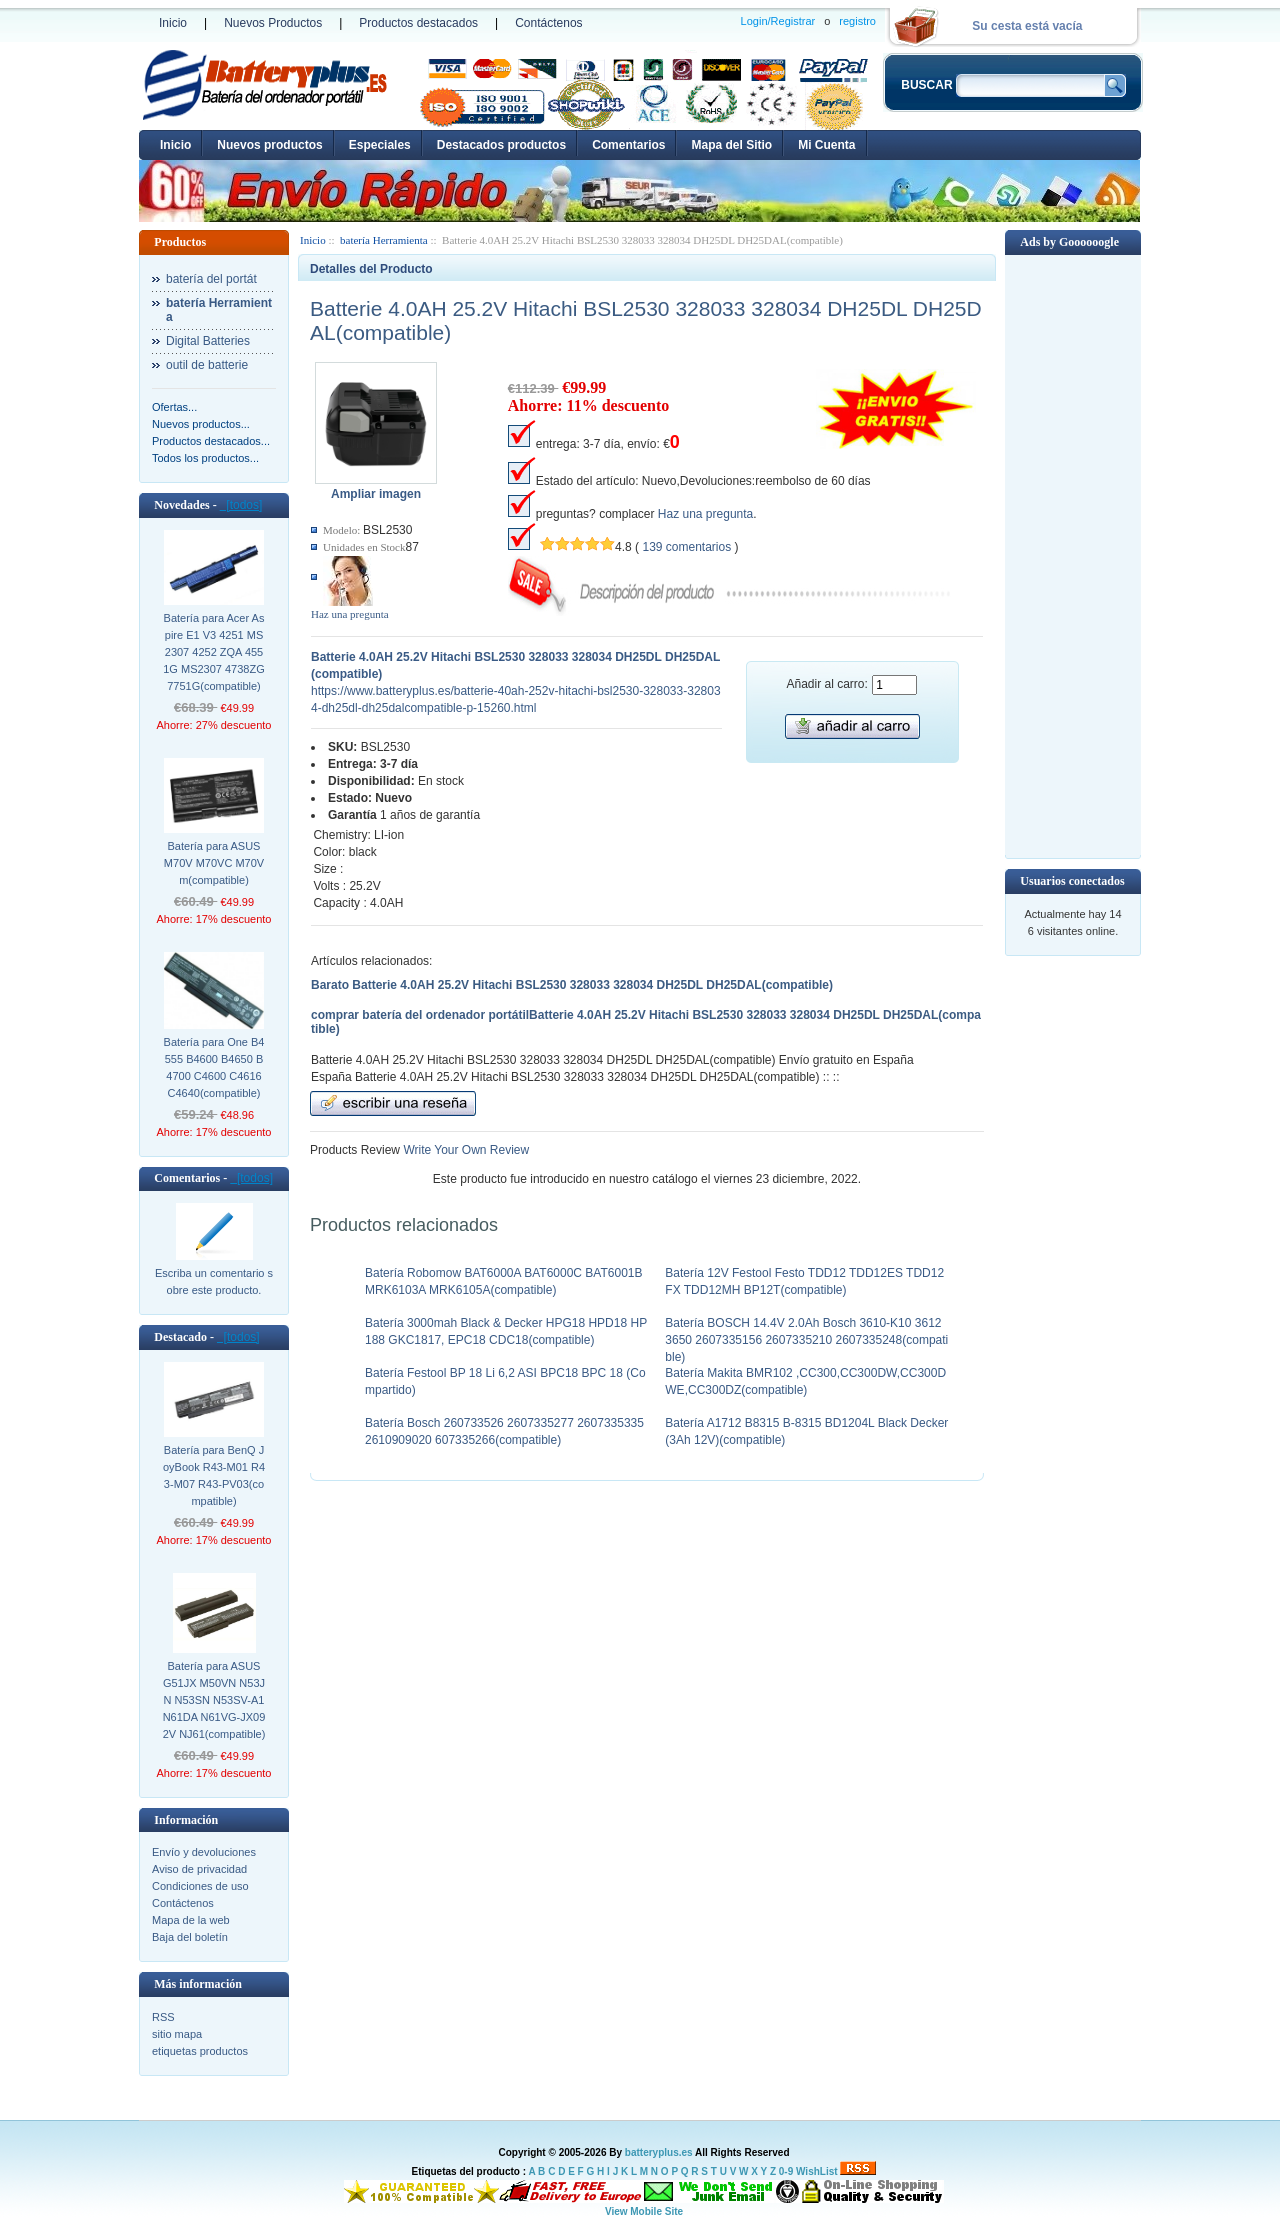  What do you see at coordinates (173, 23) in the screenshot?
I see `Inicio` at bounding box center [173, 23].